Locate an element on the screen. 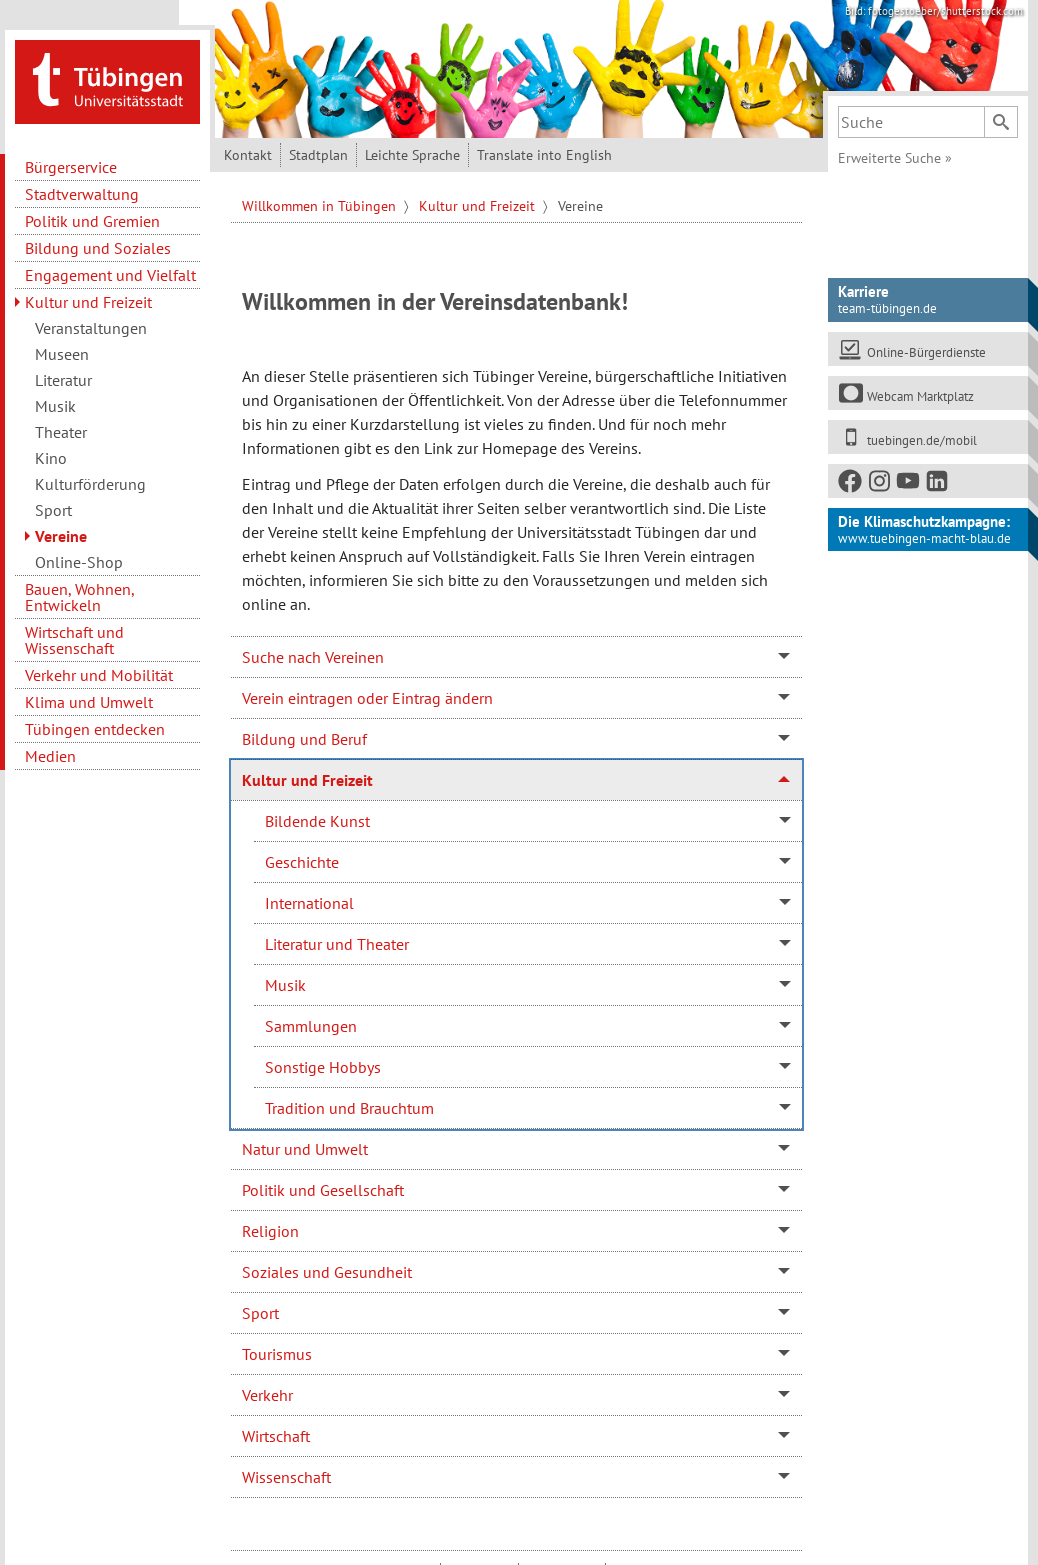  Stadtverwaltung is located at coordinates (82, 194).